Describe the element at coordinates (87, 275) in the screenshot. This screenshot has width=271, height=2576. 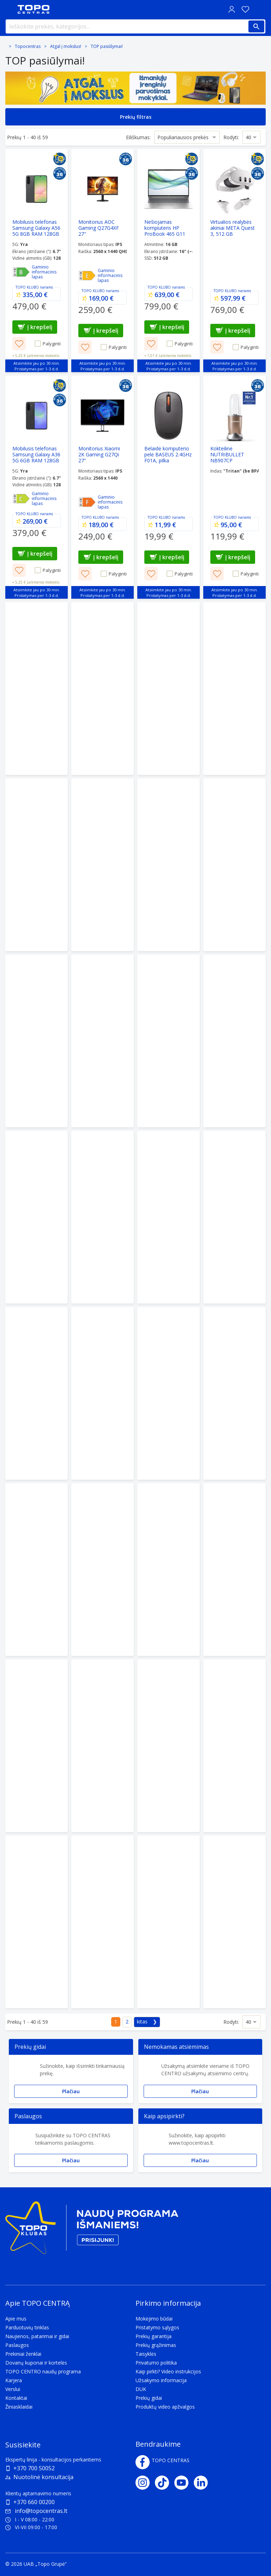
I see `[Efektyvumas - E]` at that location.